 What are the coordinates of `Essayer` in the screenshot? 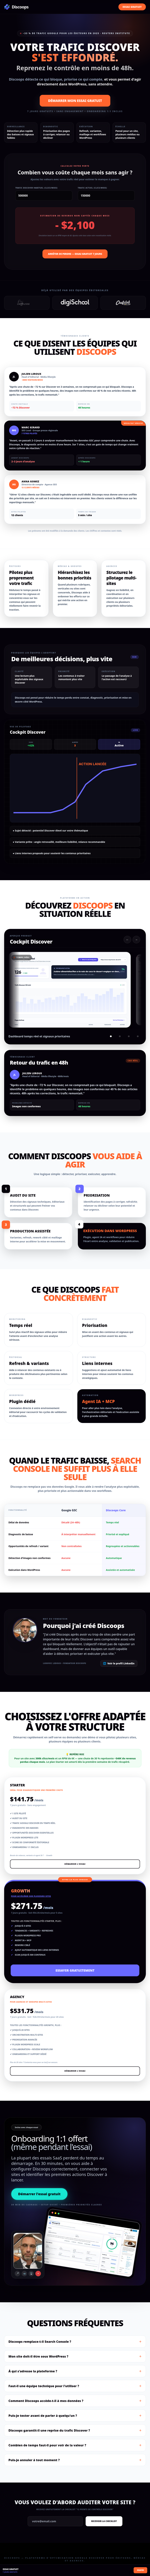 It's located at (140, 2570).